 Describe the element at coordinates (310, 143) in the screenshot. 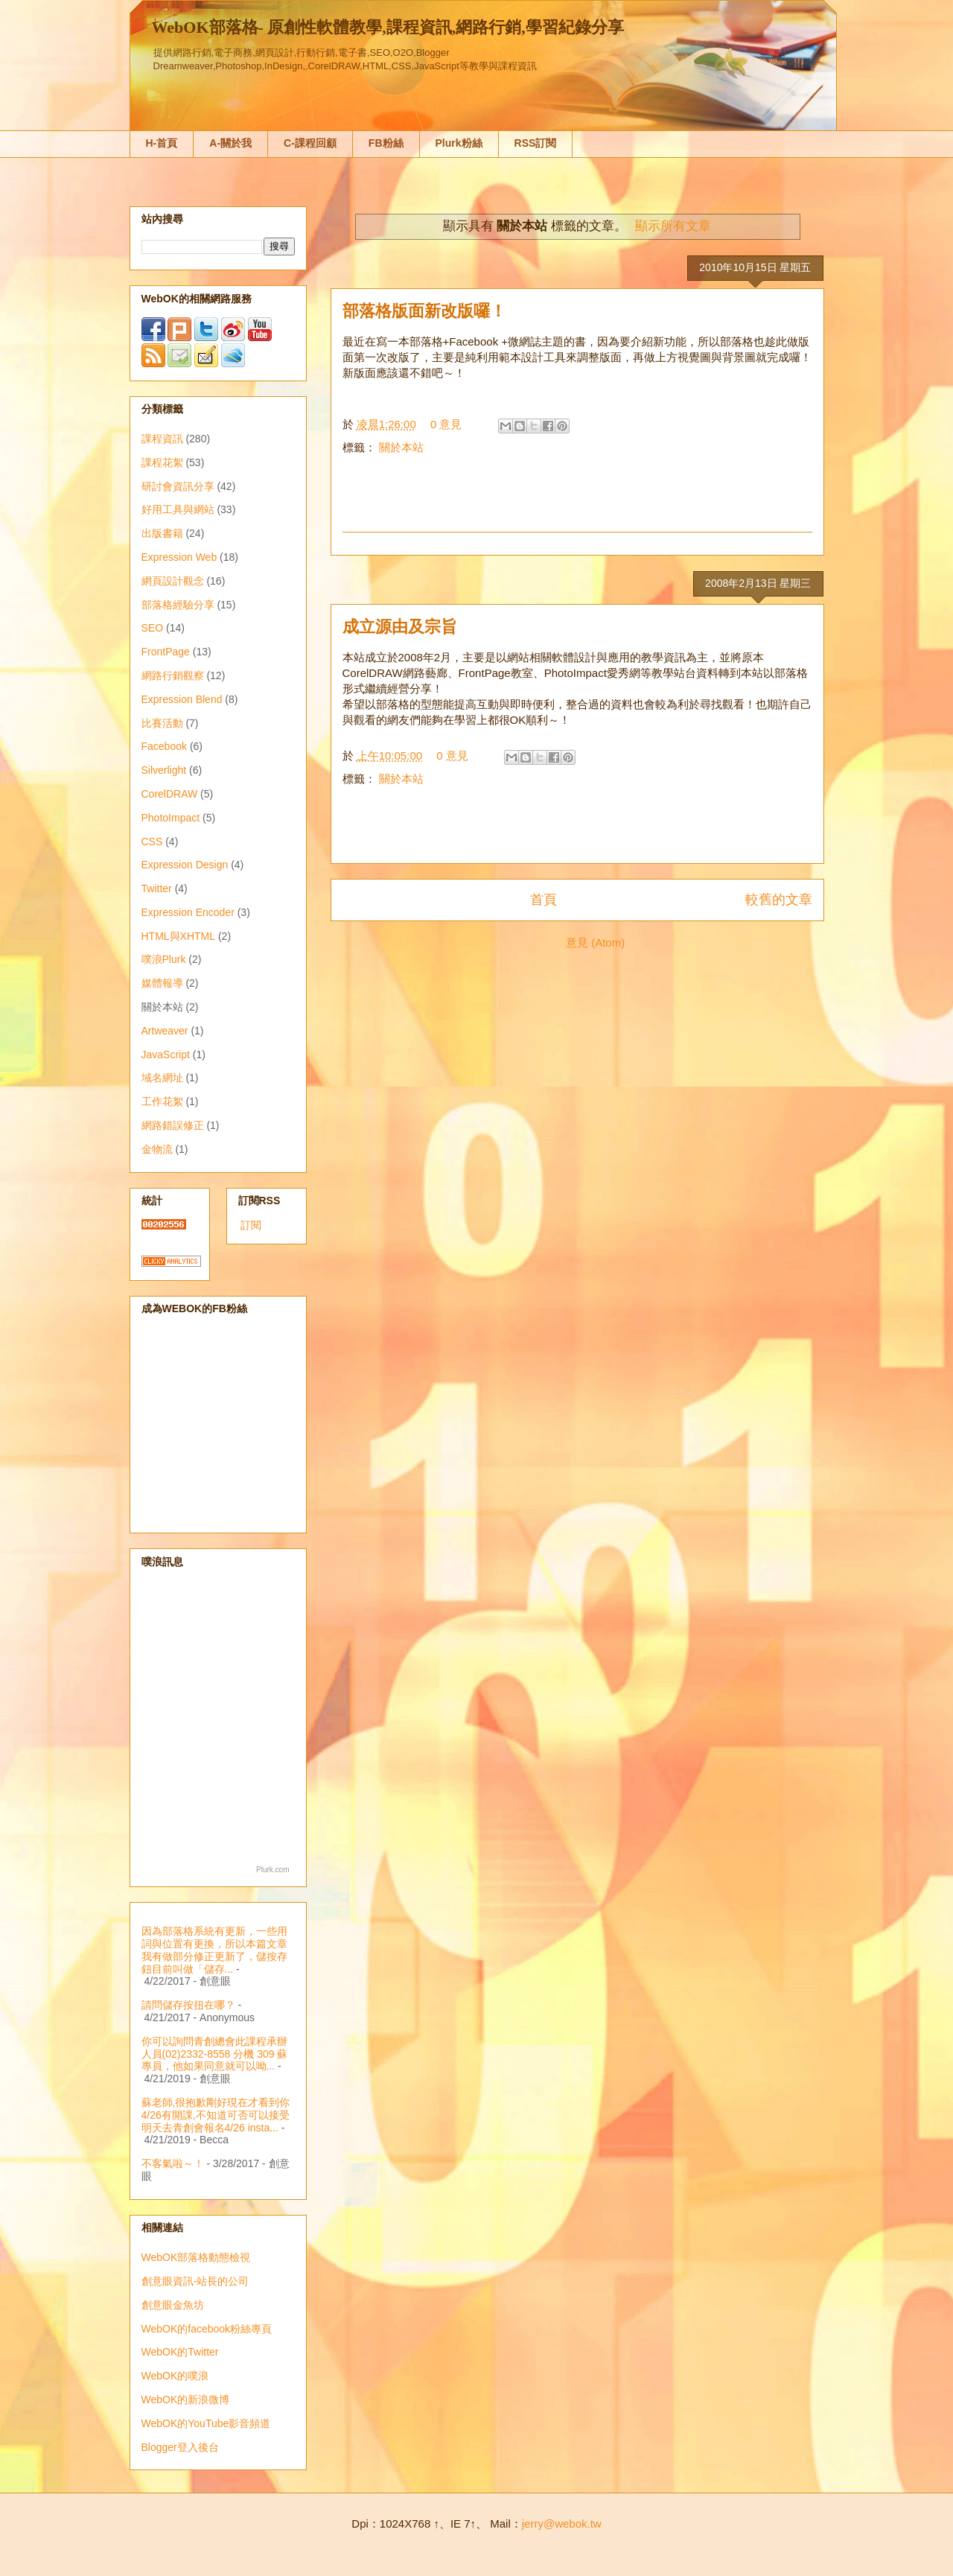

I see `C-課程回顧` at that location.